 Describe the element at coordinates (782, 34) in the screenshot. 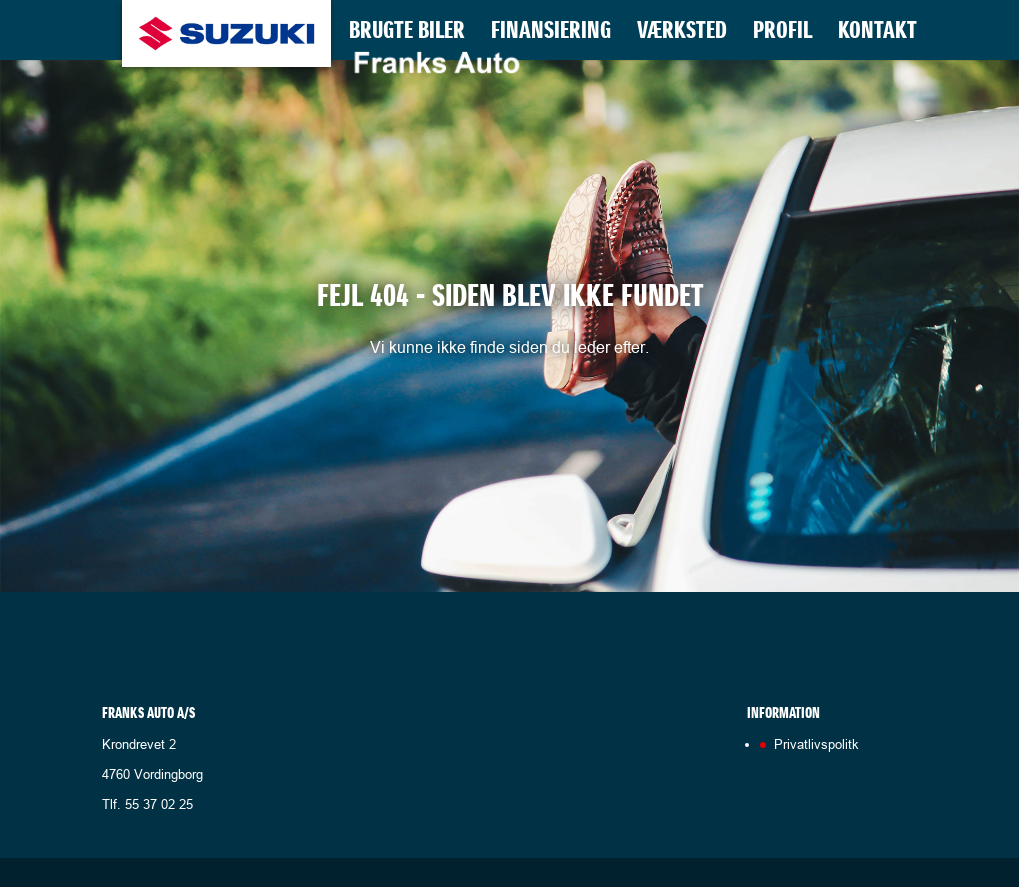

I see `Profil` at that location.